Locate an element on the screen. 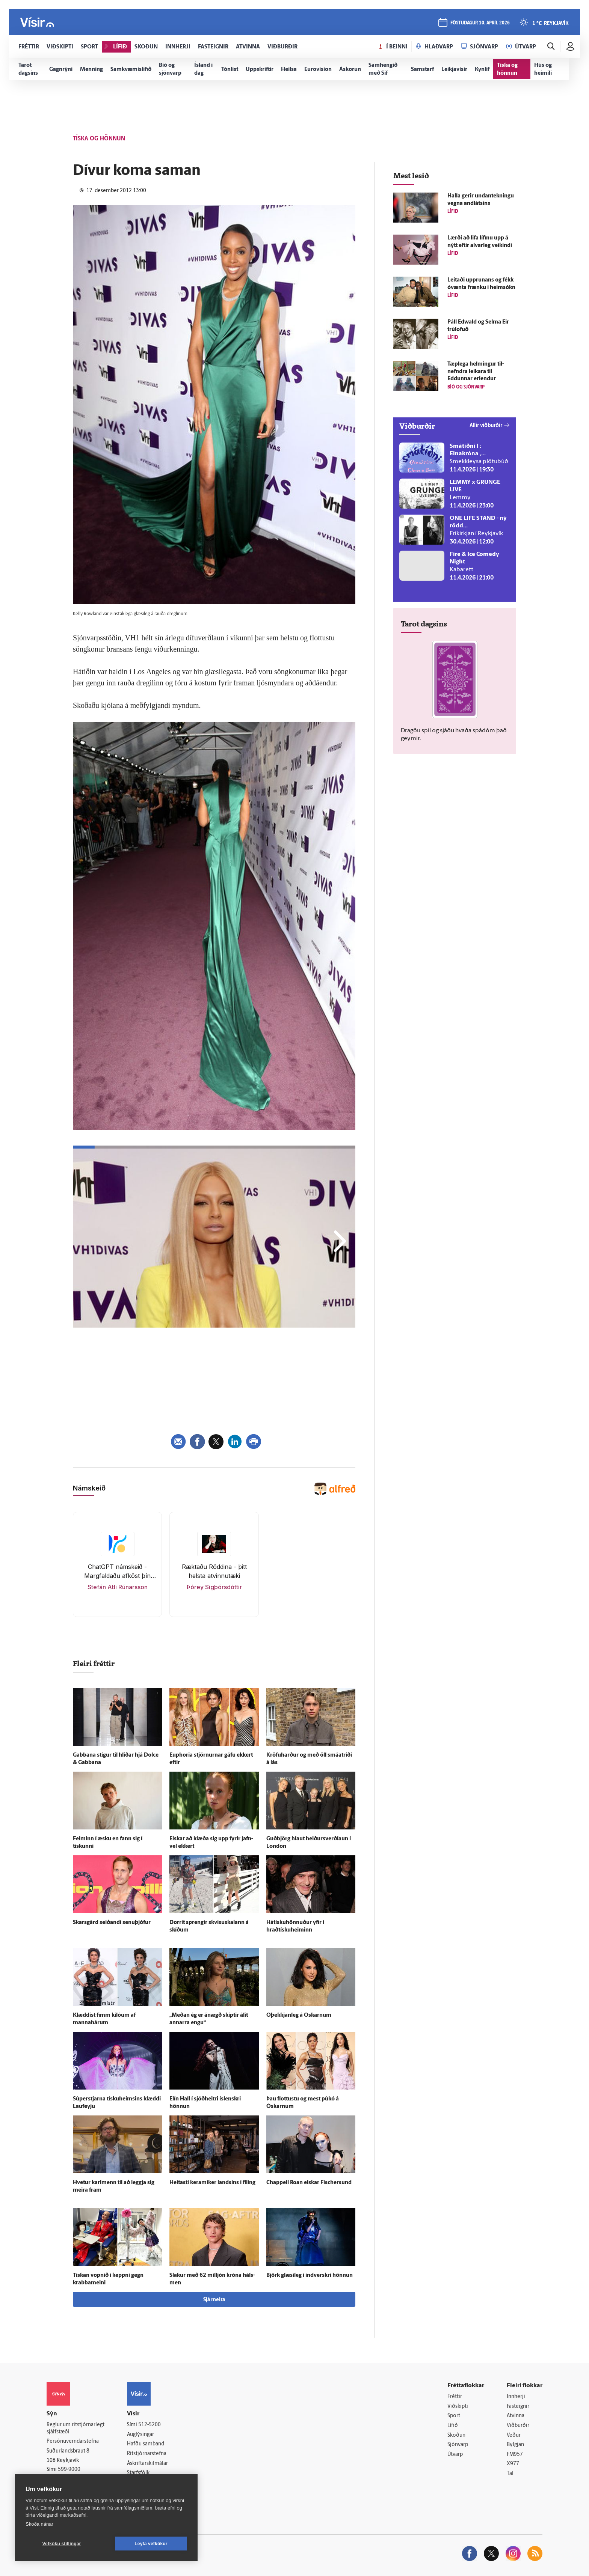 This screenshot has height=2576, width=589. Björk glæsi­leg í ind­verskri hönnun is located at coordinates (309, 2275).